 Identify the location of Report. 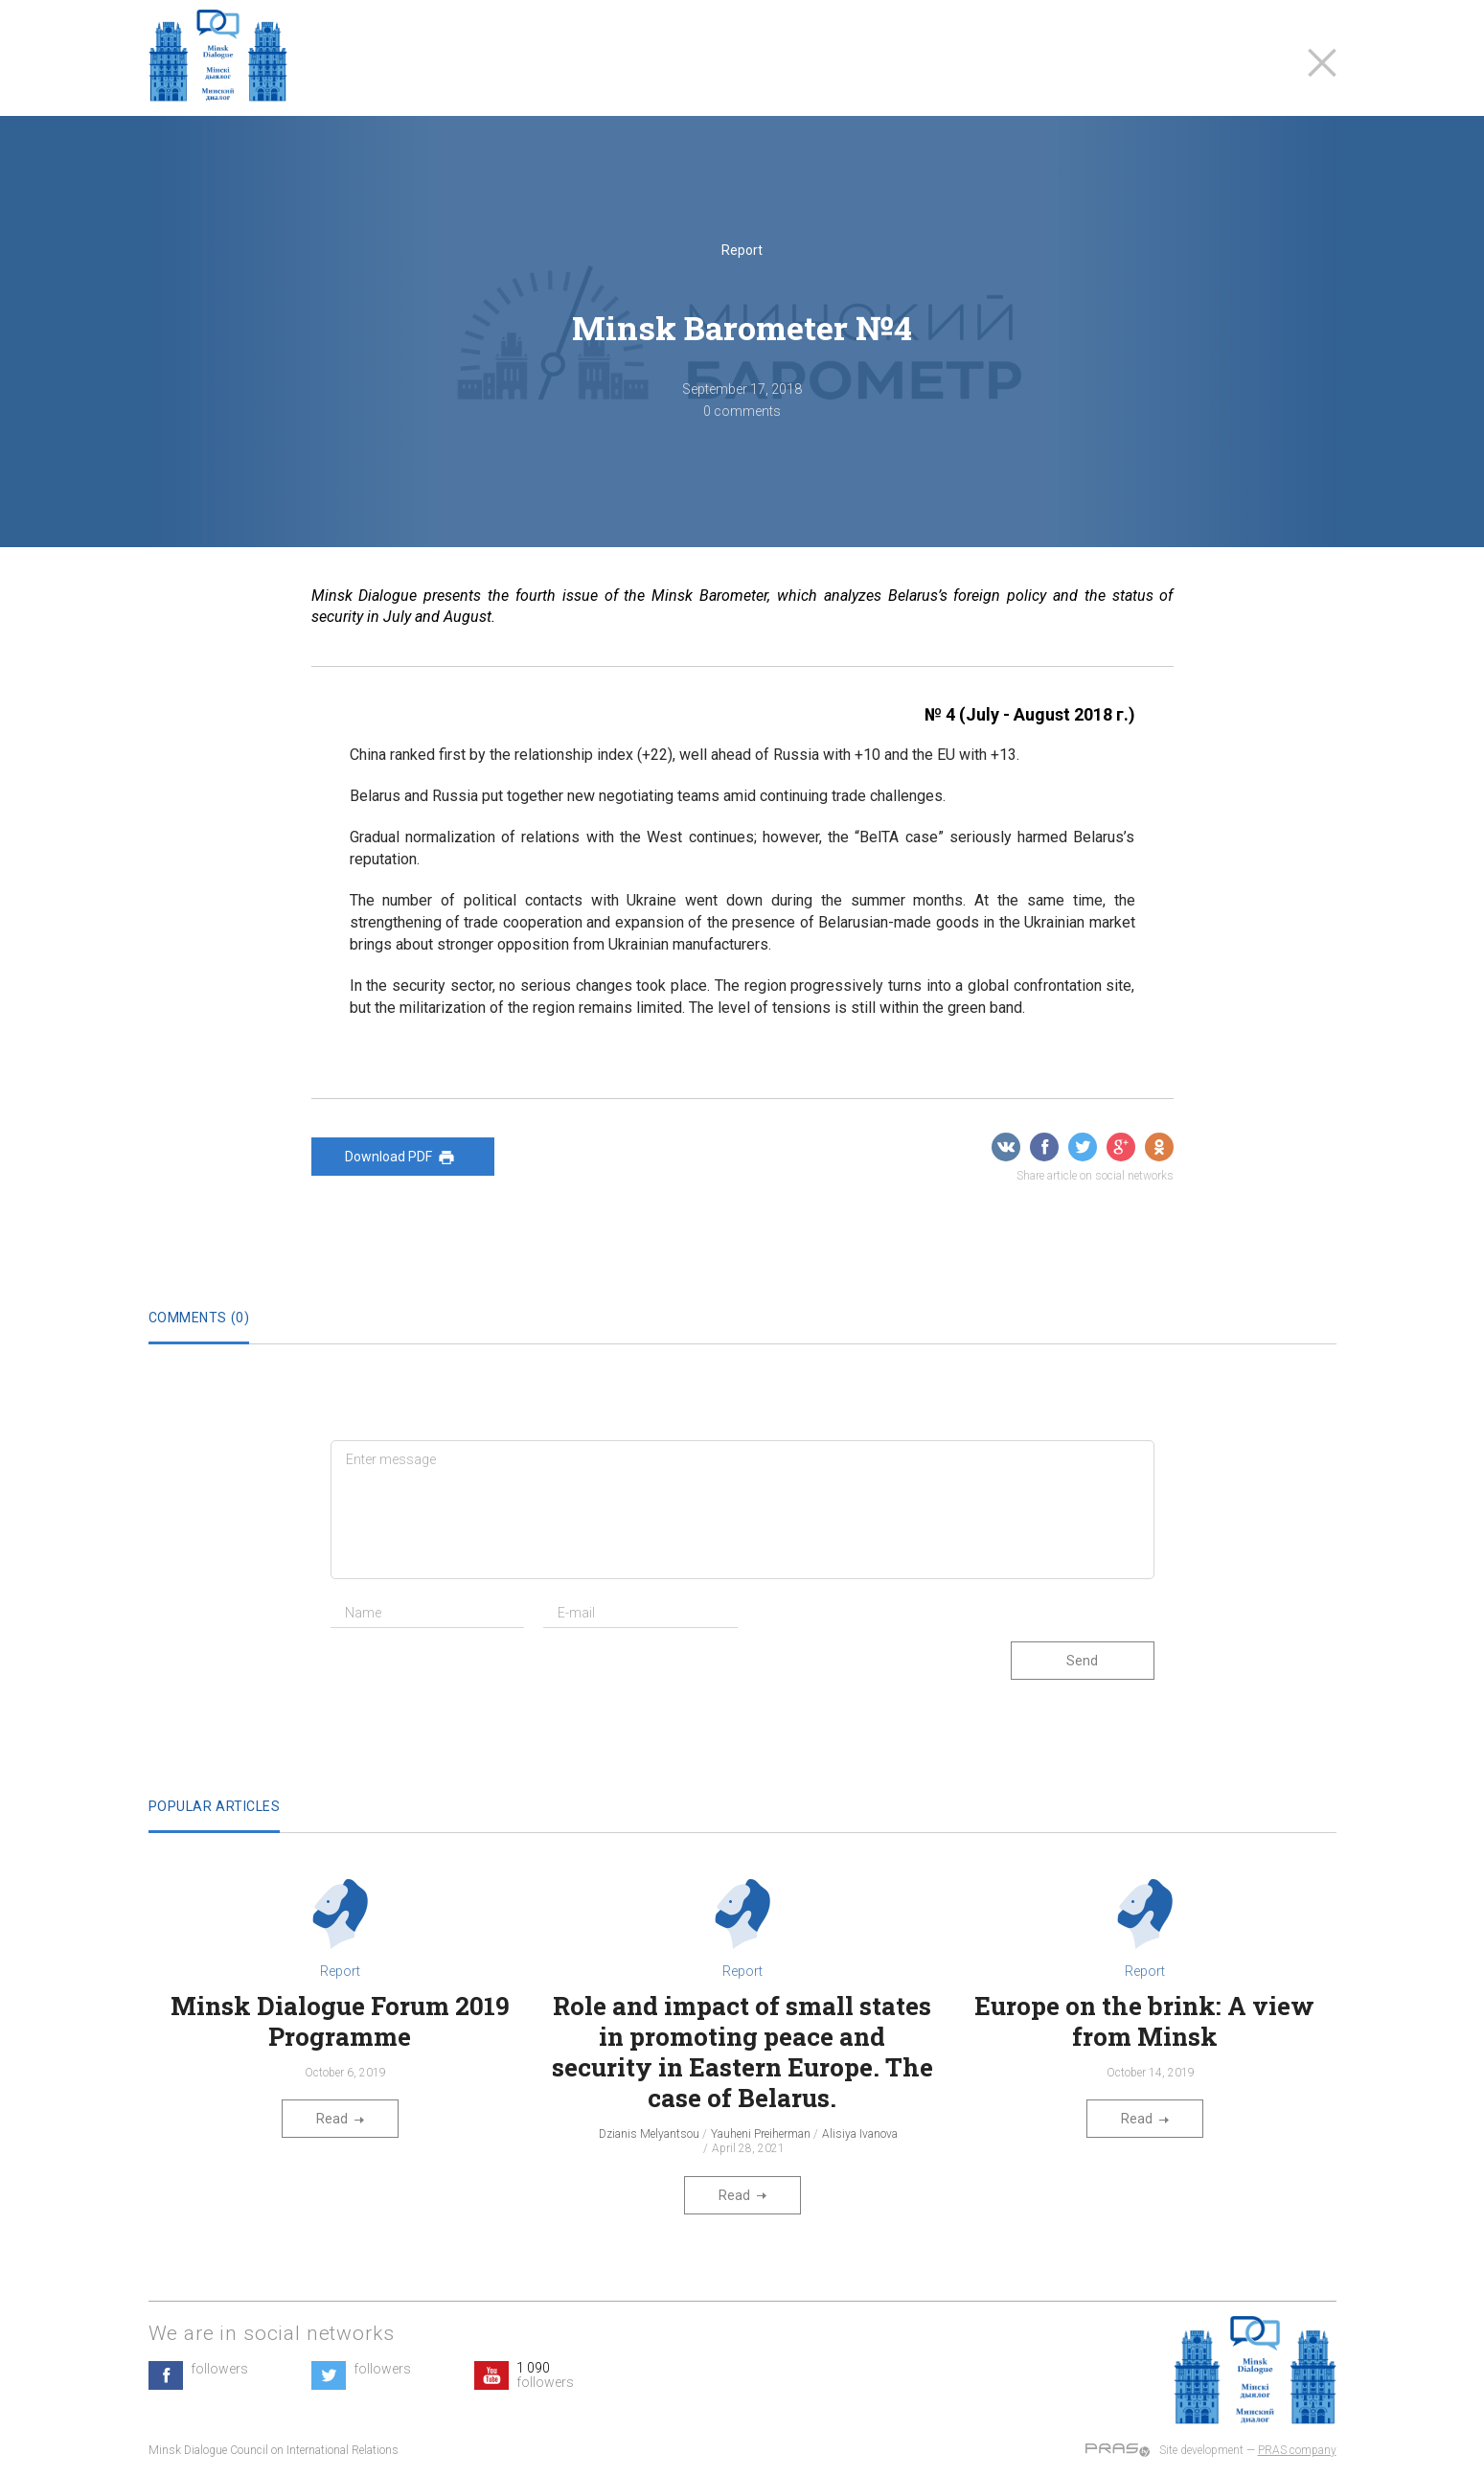
(742, 250).